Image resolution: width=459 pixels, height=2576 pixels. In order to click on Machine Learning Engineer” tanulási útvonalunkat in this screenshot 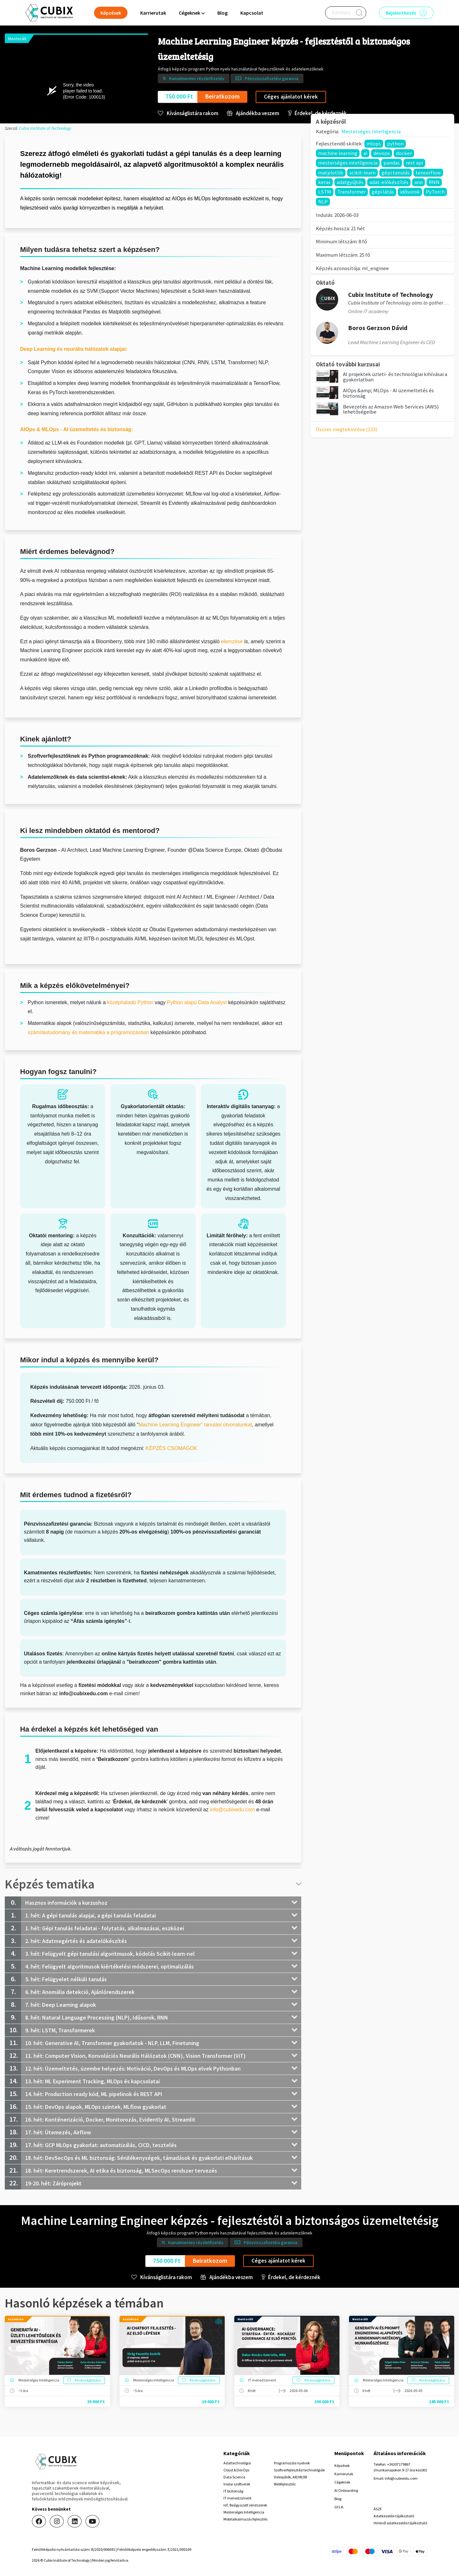, I will do `click(195, 1424)`.